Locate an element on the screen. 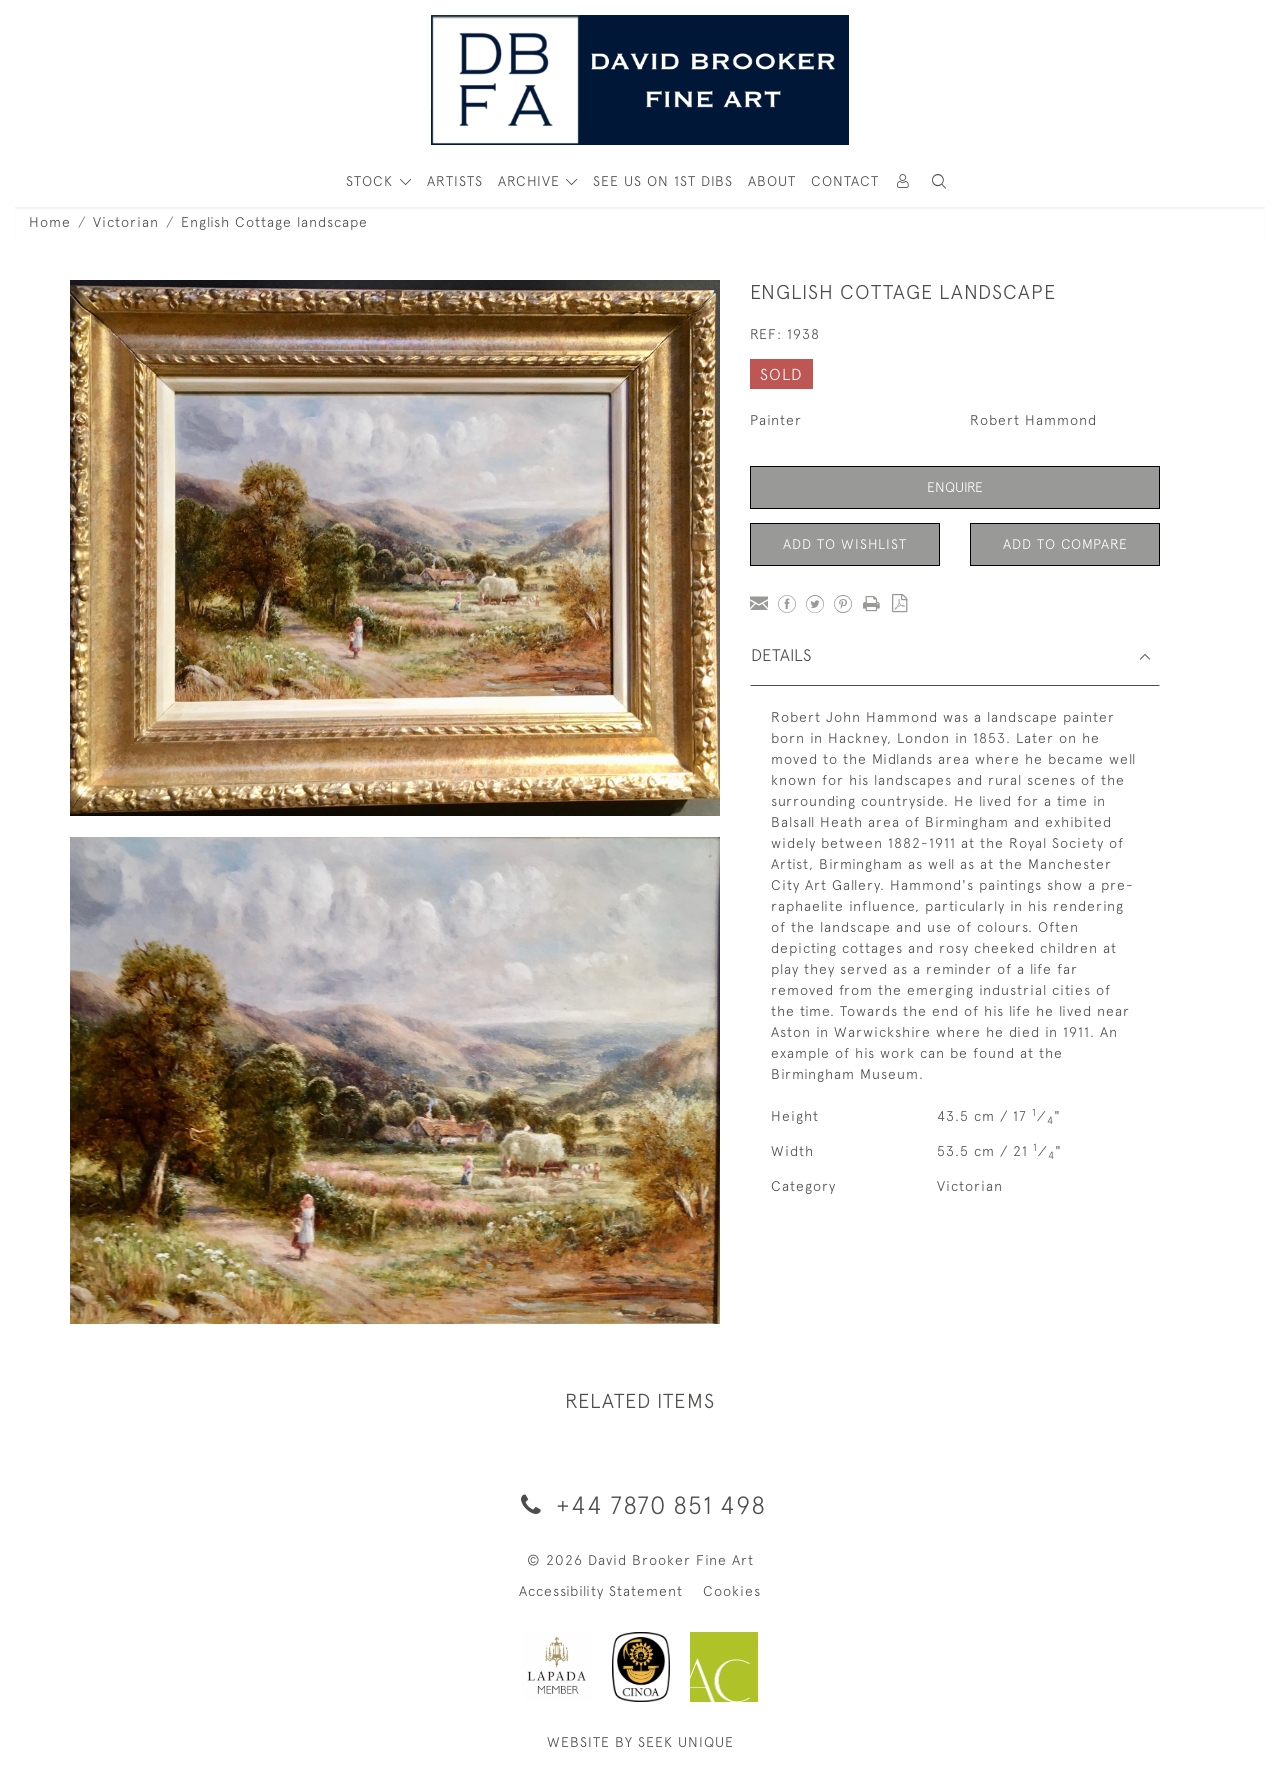 The width and height of the screenshot is (1280, 1768). Enquire is located at coordinates (955, 487).